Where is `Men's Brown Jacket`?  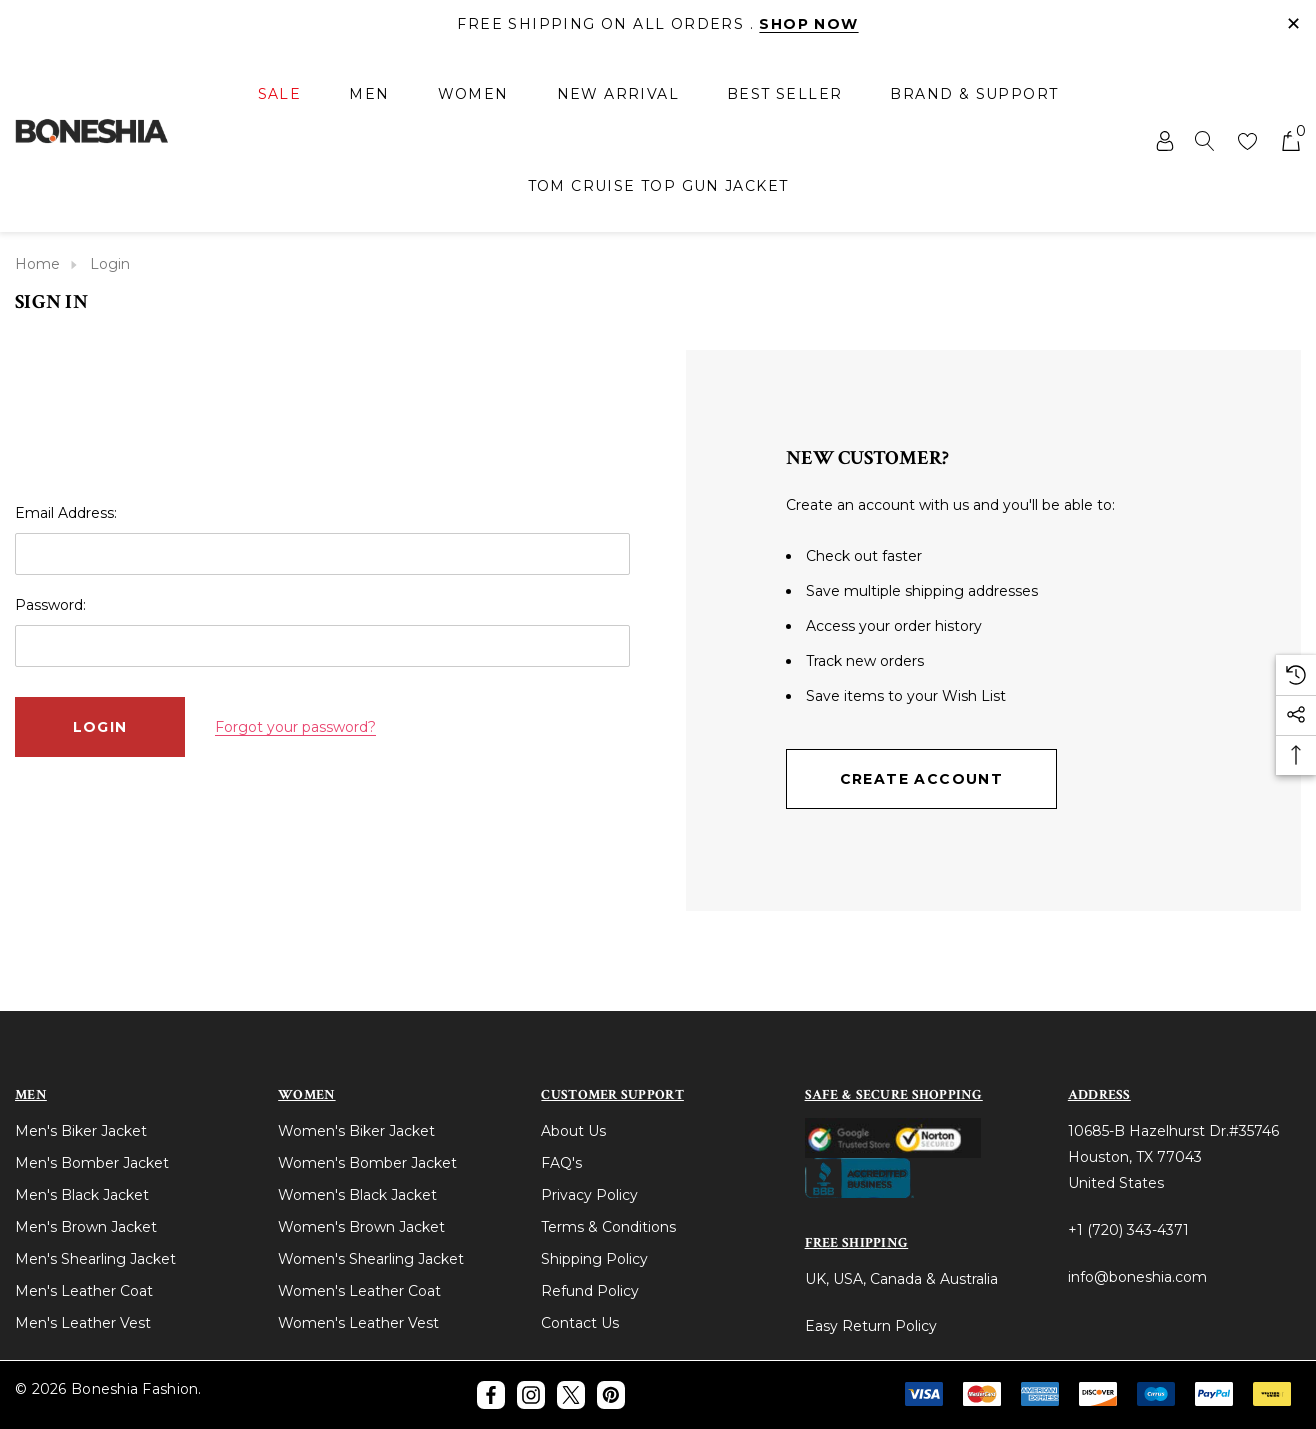 Men's Brown Jacket is located at coordinates (86, 1227).